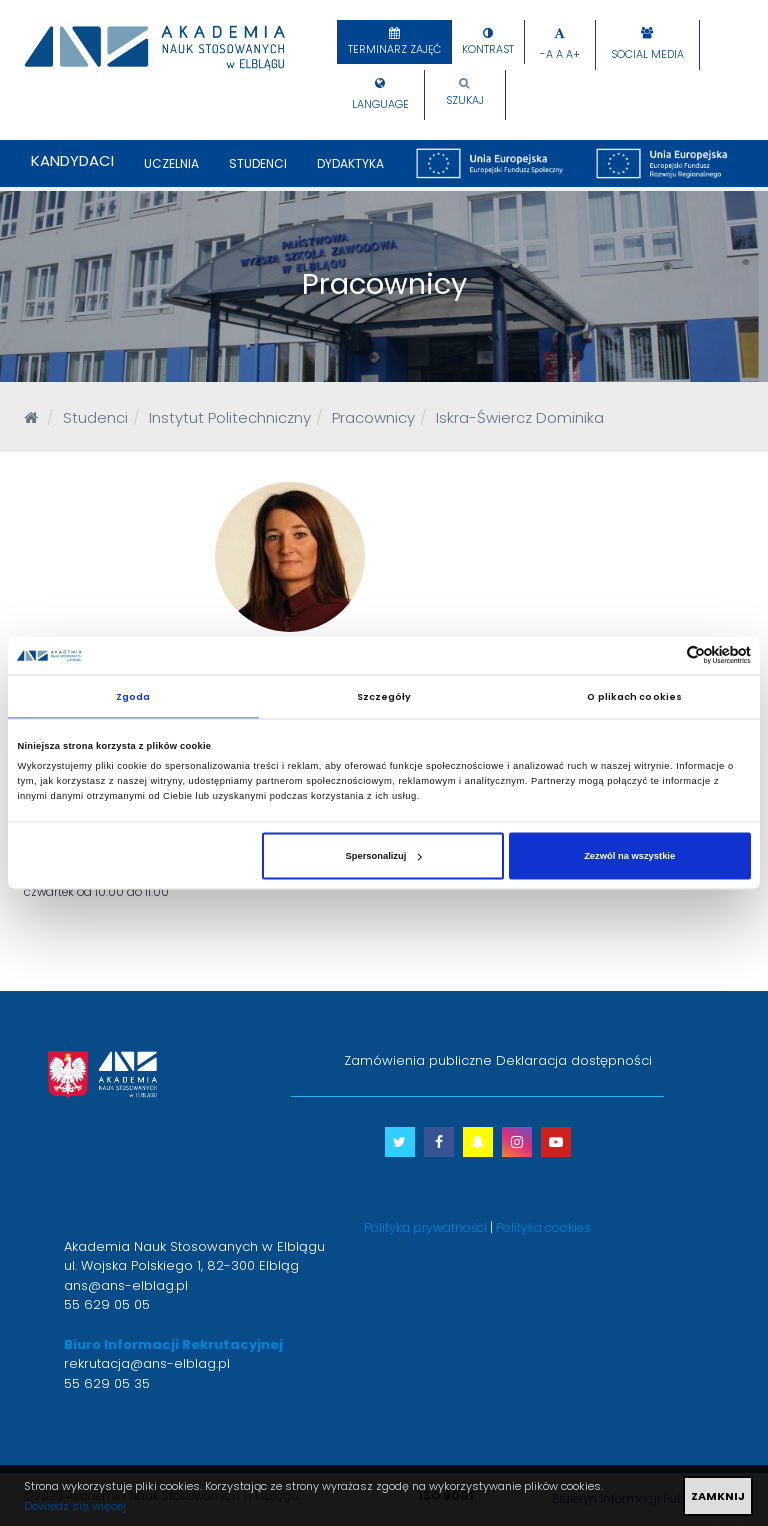 This screenshot has width=768, height=1526. Describe the element at coordinates (107, 1304) in the screenshot. I see `55 629 05 05` at that location.